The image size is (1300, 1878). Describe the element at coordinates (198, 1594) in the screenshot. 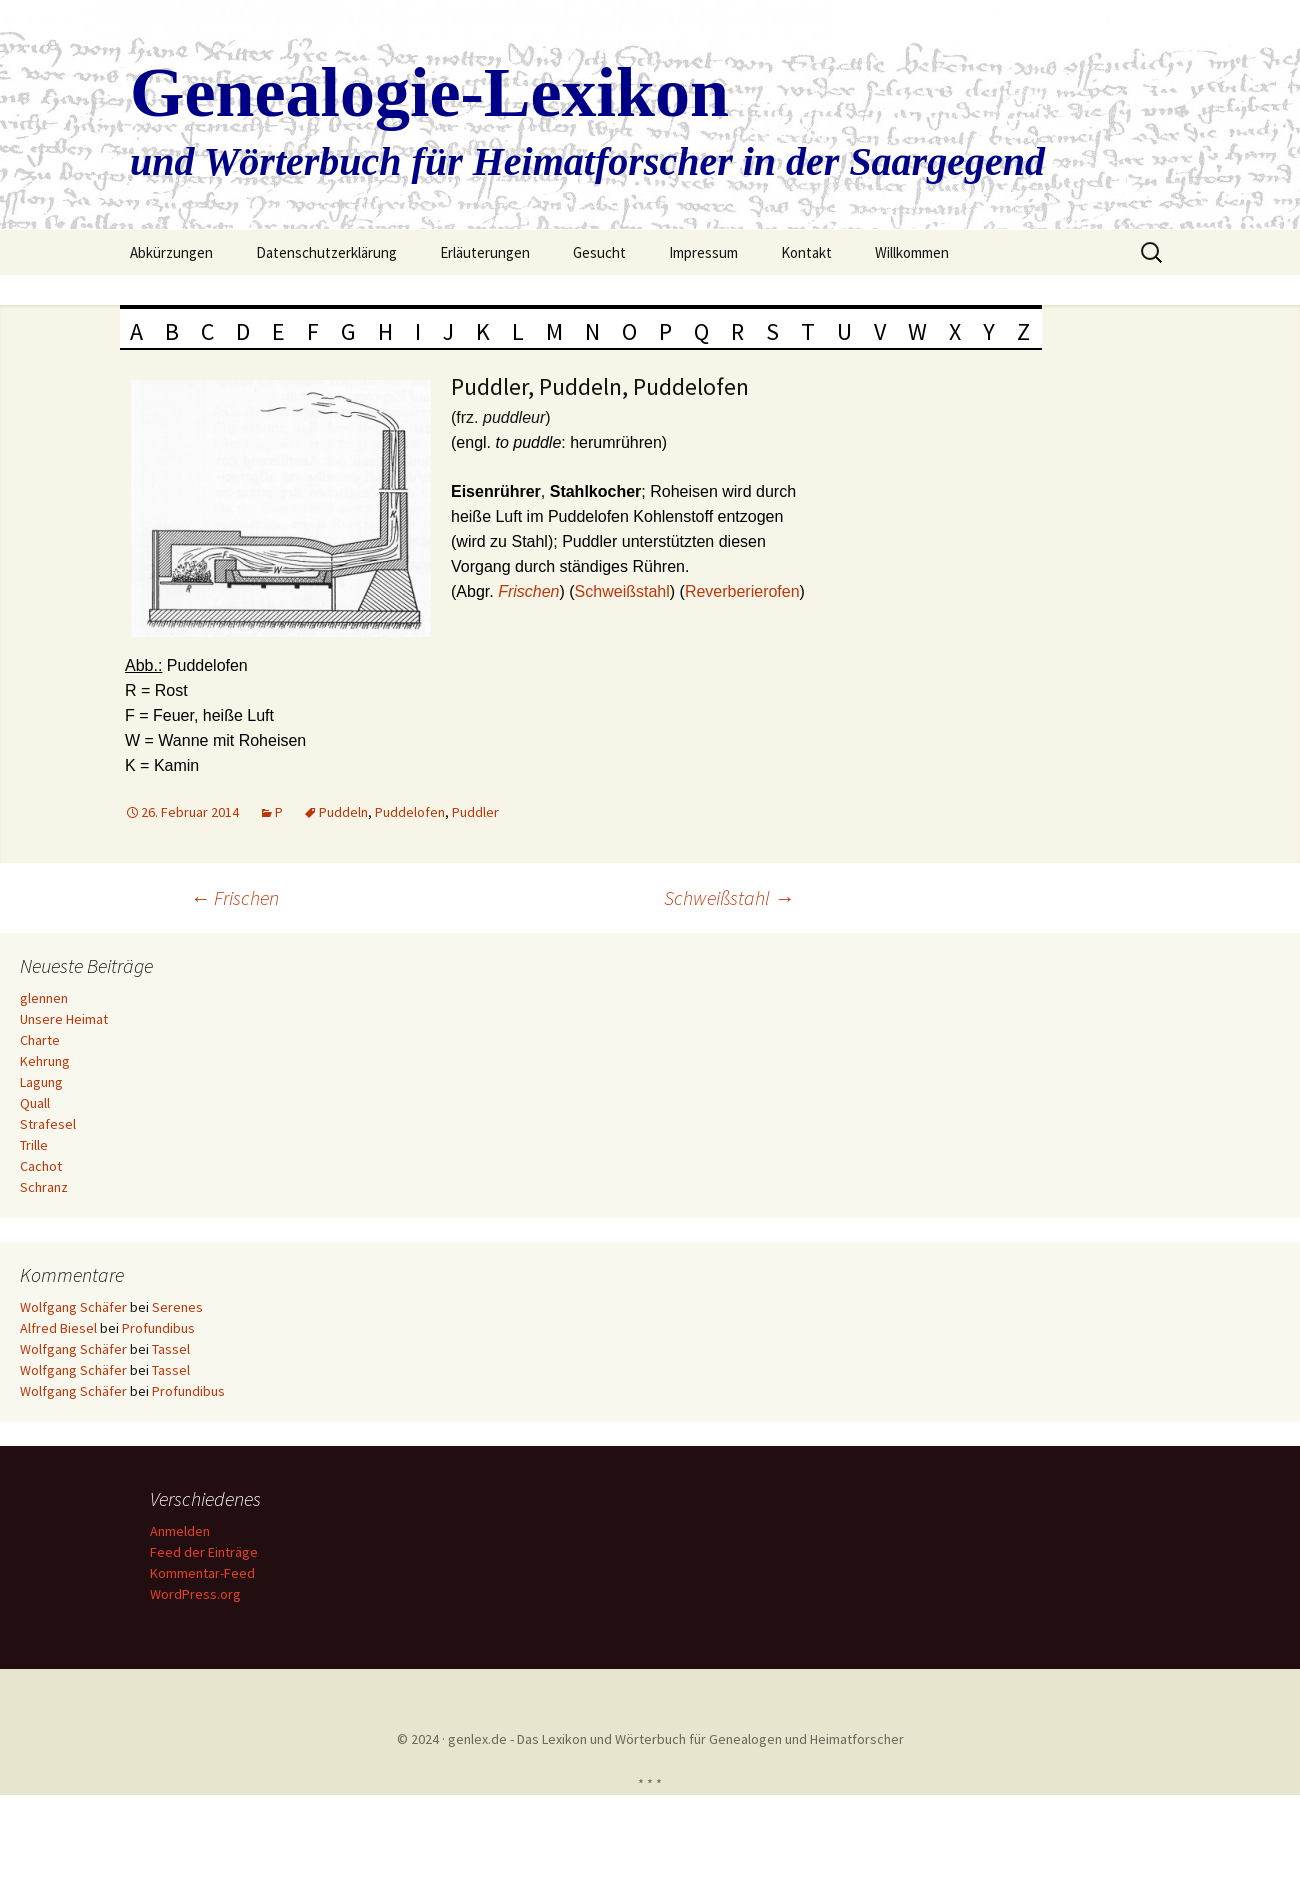

I see `WordPress.org` at that location.